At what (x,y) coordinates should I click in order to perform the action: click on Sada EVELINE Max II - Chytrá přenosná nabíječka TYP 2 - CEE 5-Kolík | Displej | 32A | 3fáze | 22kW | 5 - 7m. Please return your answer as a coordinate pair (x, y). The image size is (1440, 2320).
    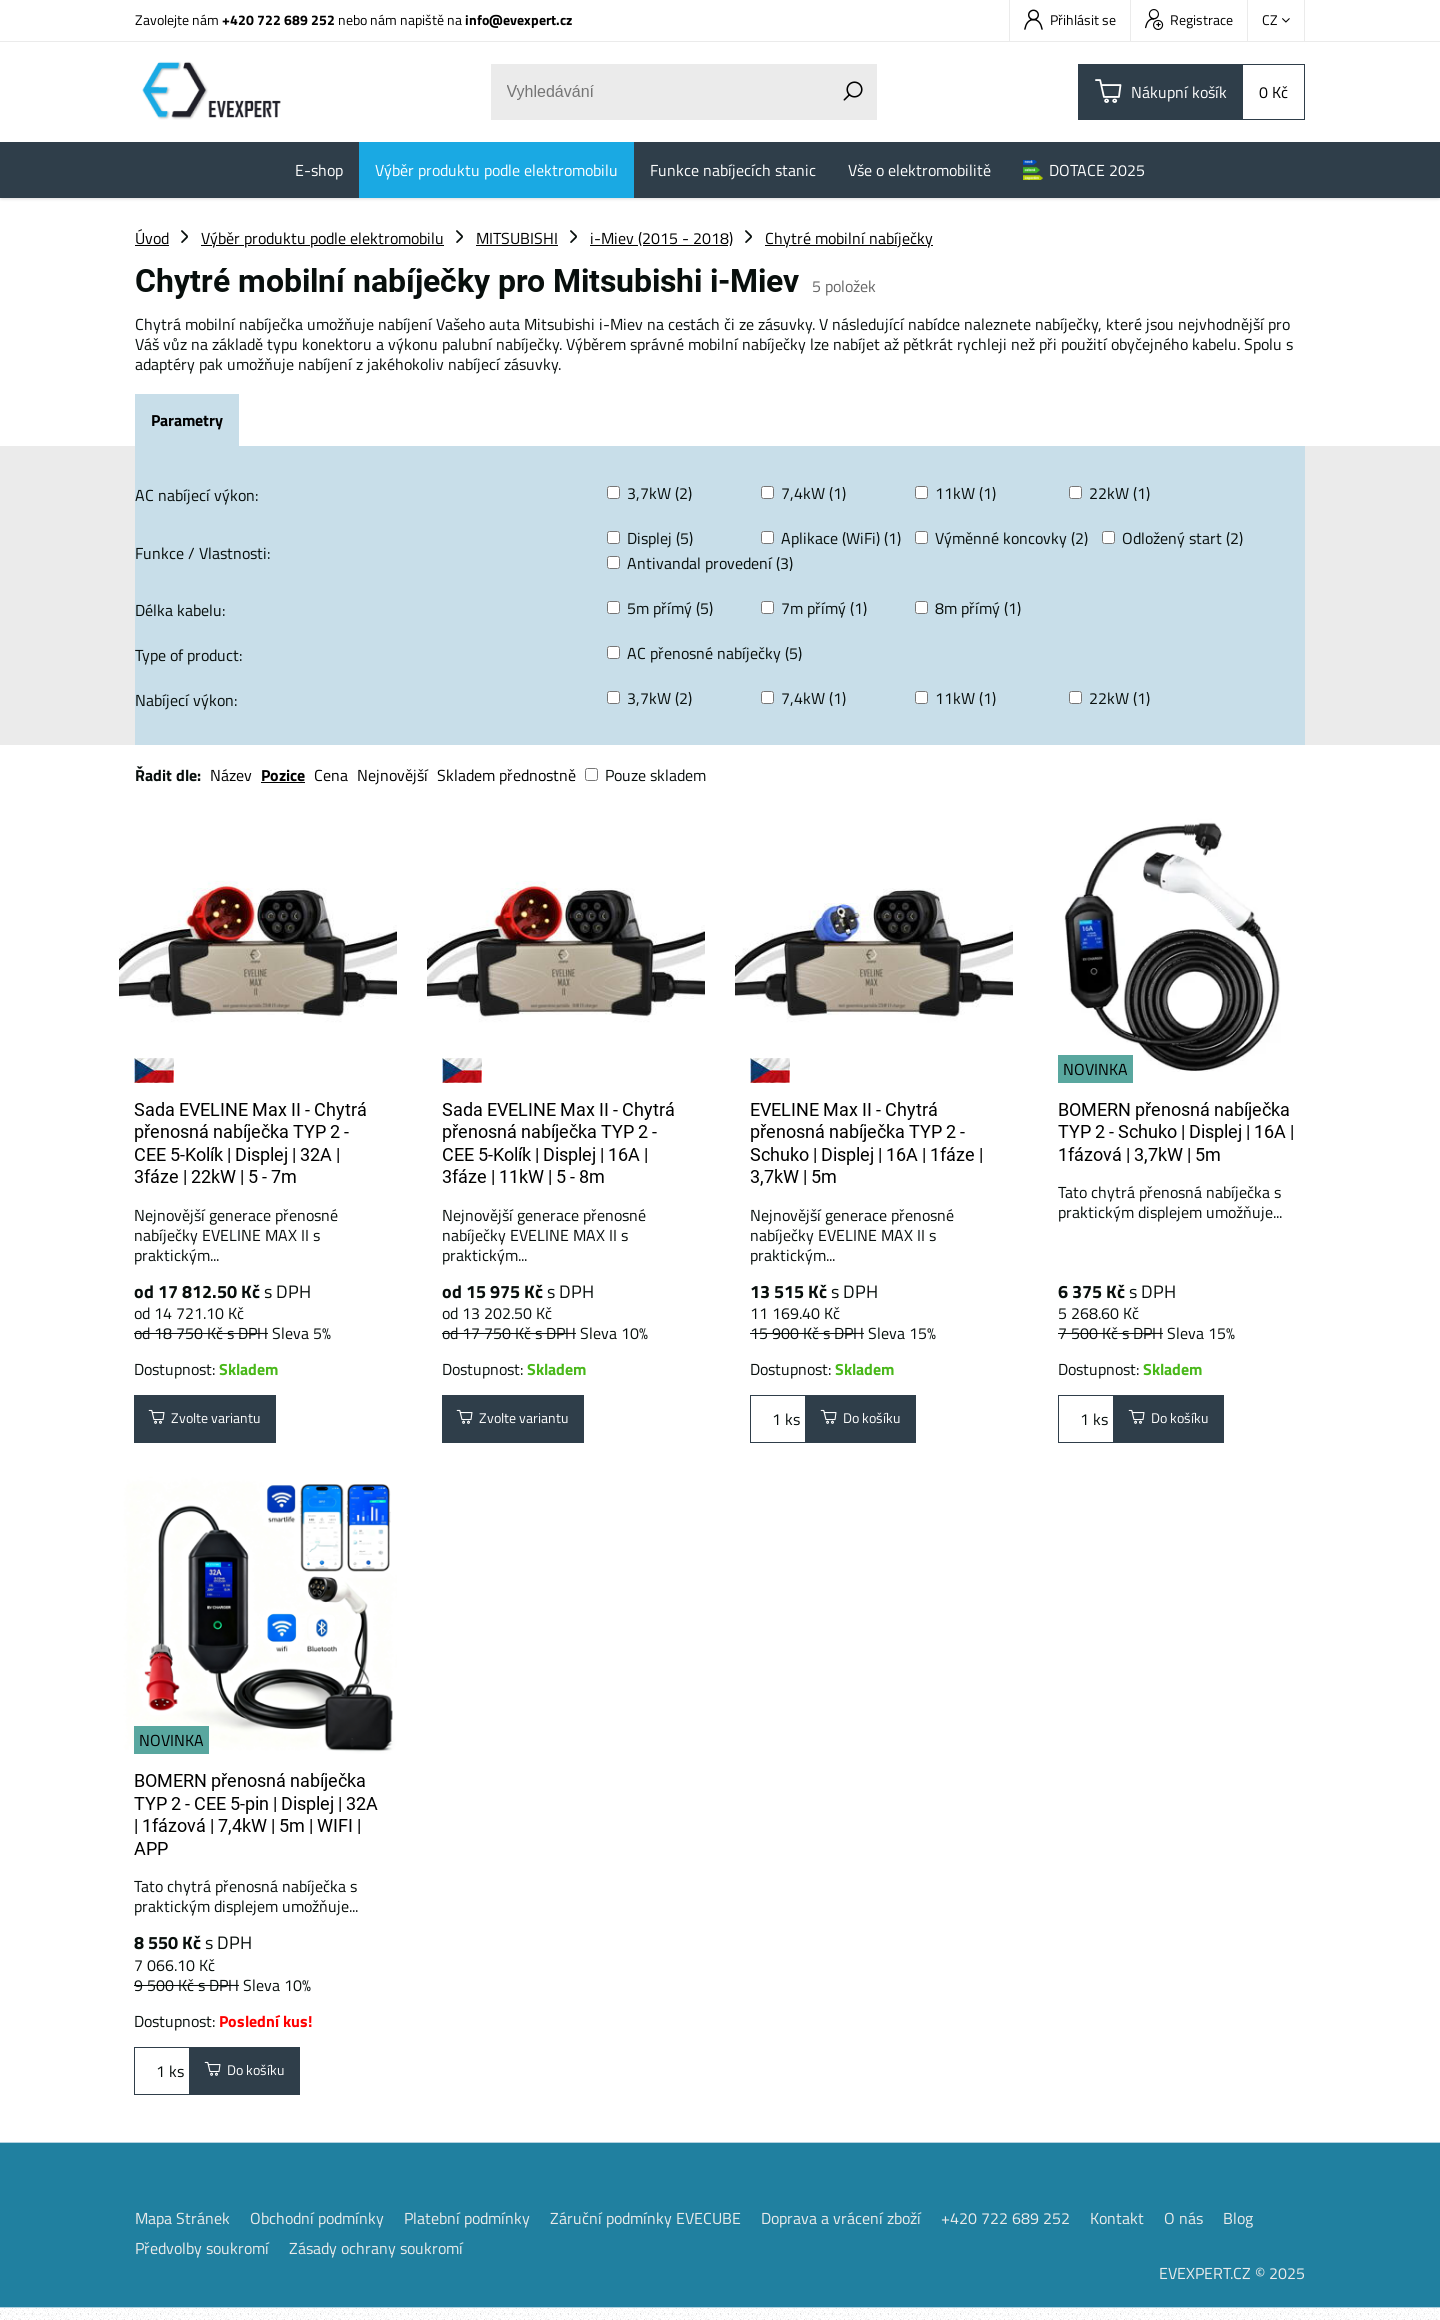
    Looking at the image, I should click on (250, 1143).